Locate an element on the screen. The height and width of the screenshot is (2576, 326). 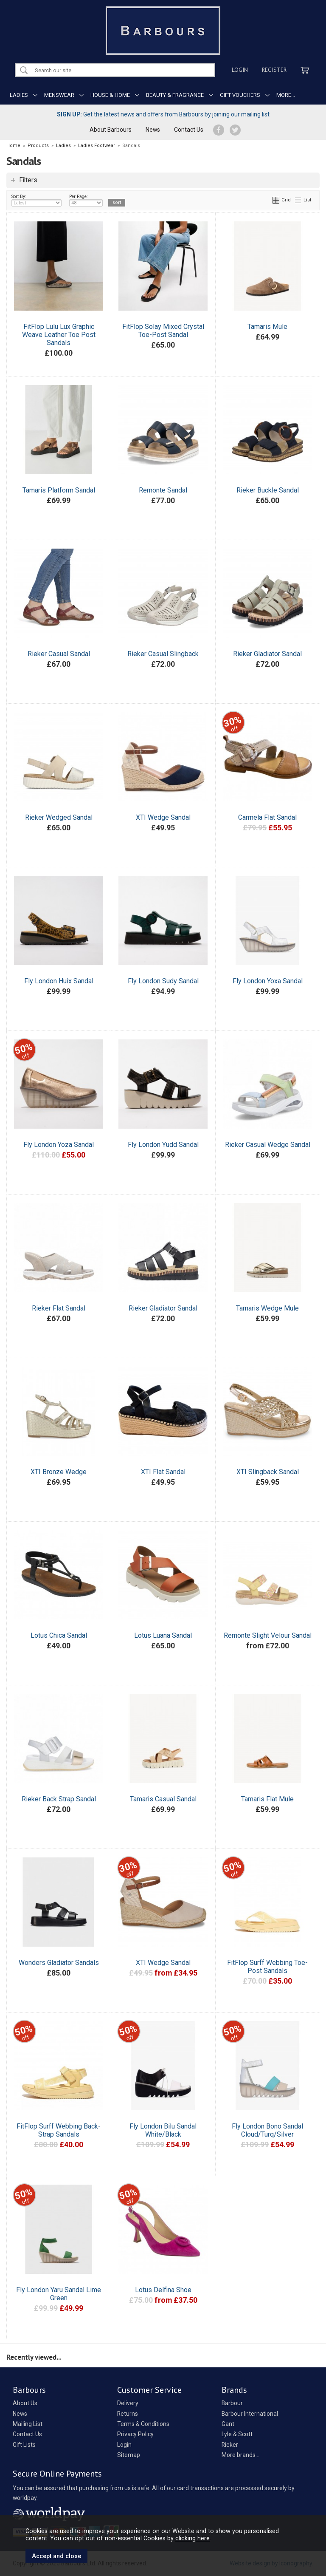
FitFlop Lulu Lux Graphic Weave Leather Toe Post Sandals is located at coordinates (59, 335).